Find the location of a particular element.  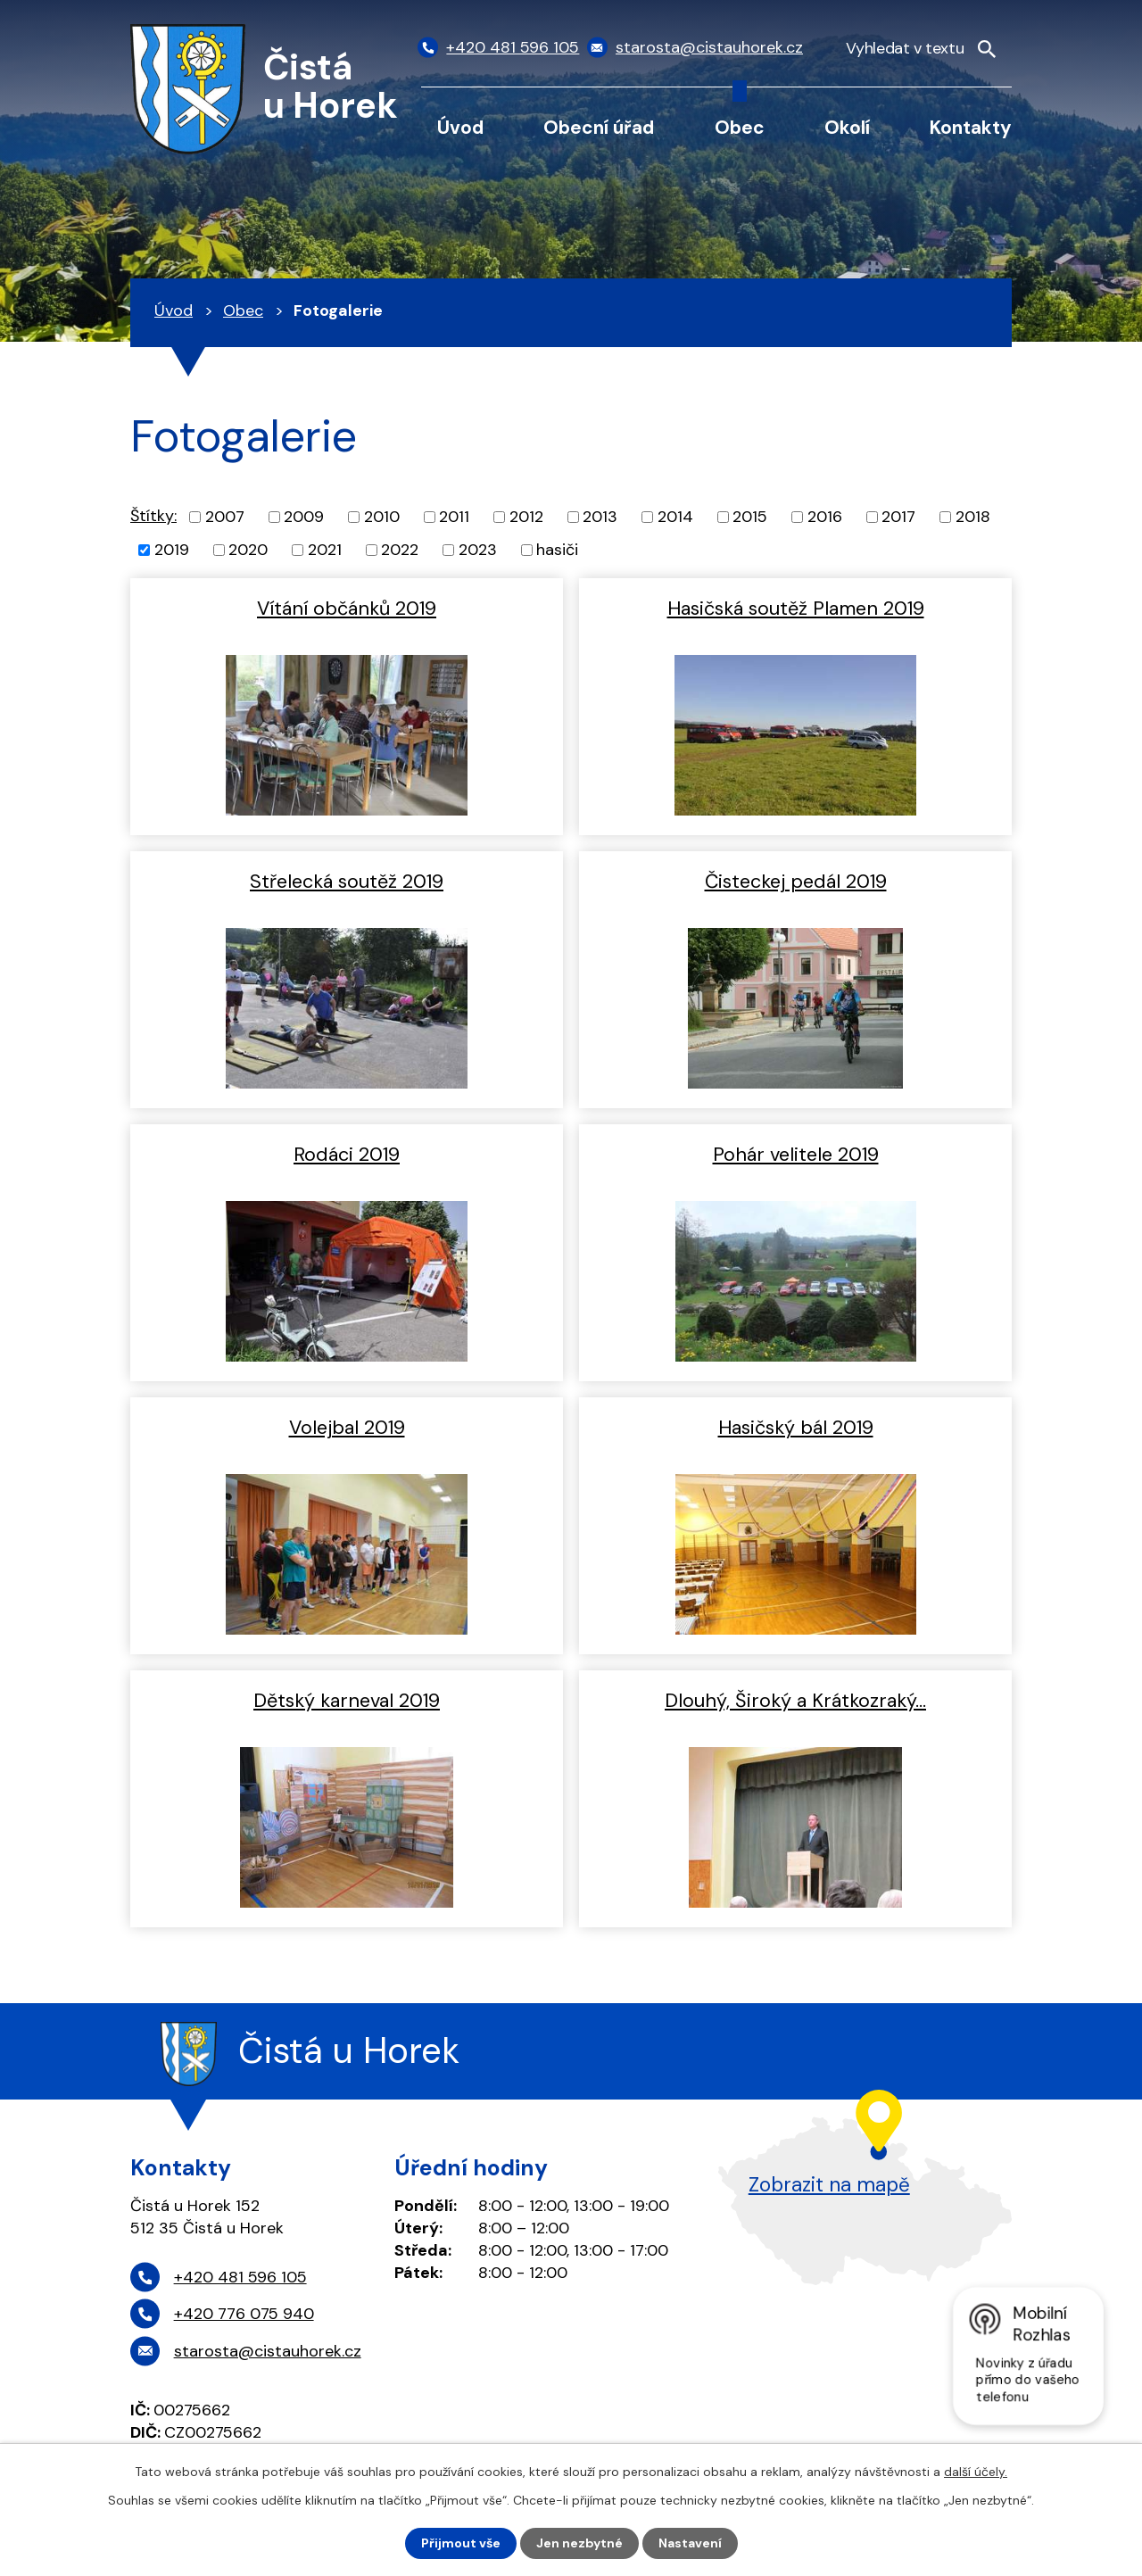

2016 is located at coordinates (824, 516).